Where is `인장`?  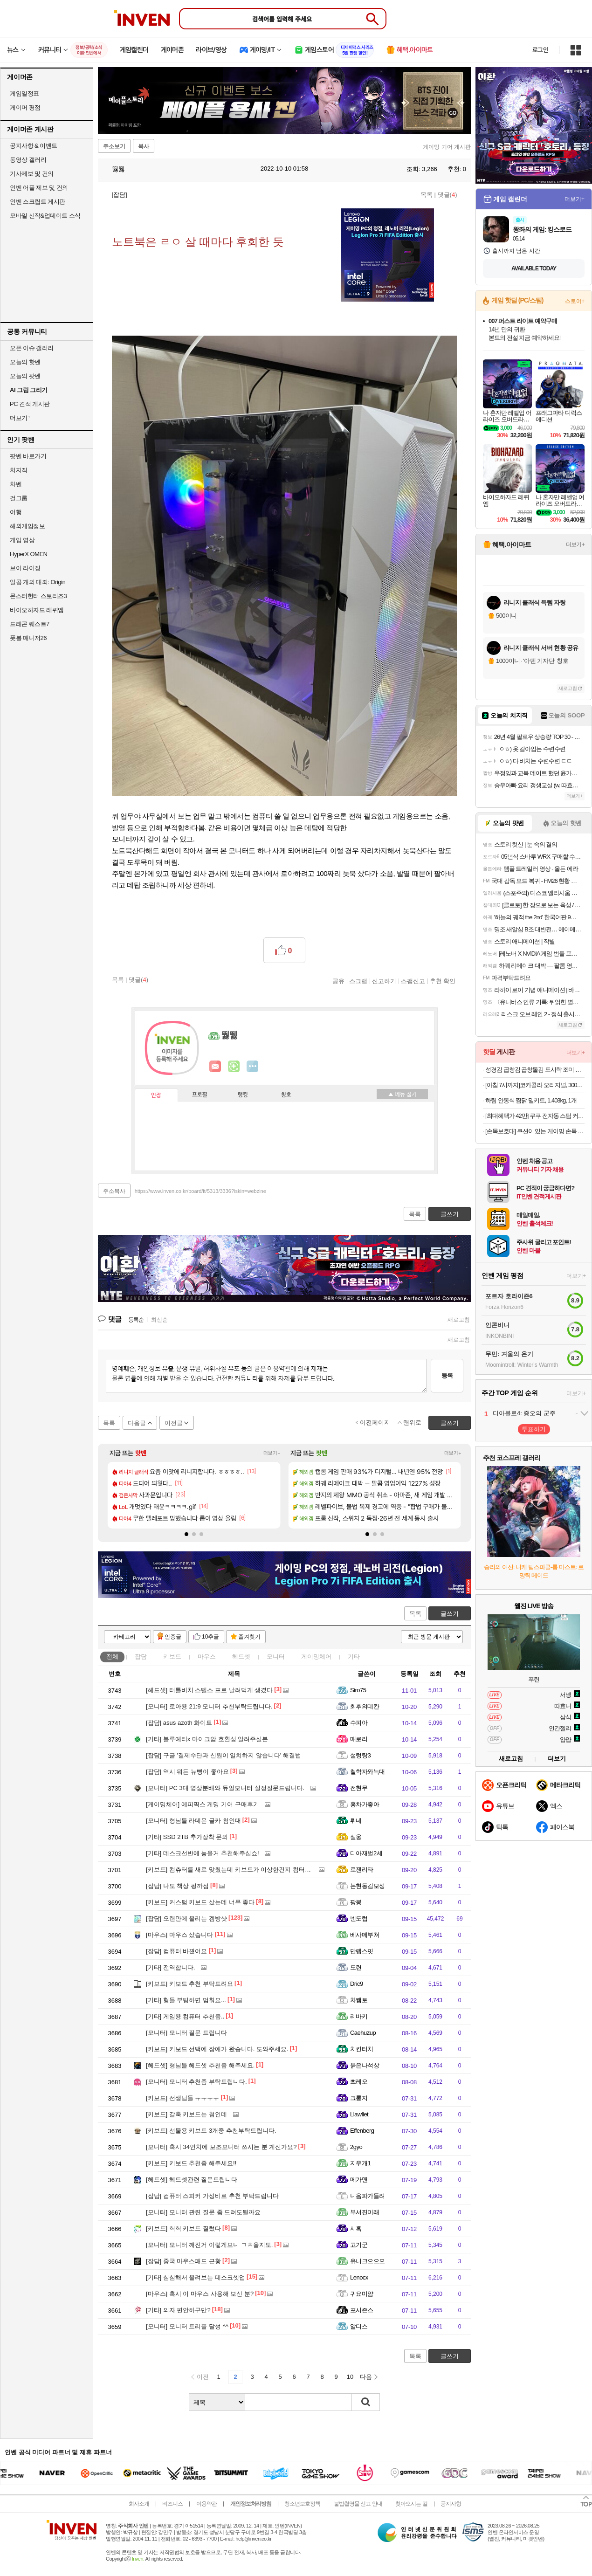
인장 is located at coordinates (156, 1095).